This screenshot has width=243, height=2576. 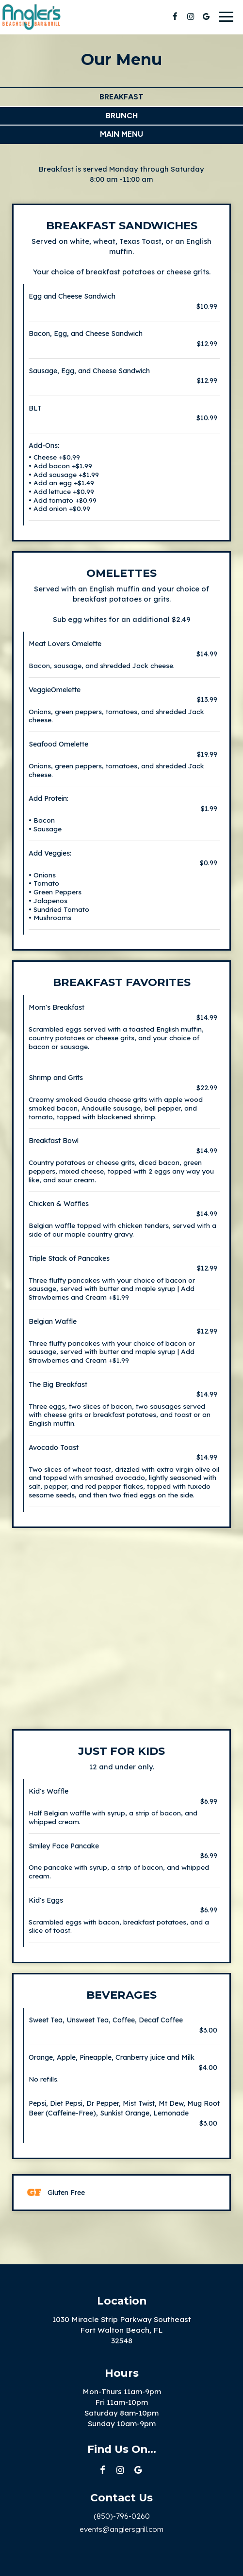 I want to click on (850)-796-0260, so click(x=122, y=2516).